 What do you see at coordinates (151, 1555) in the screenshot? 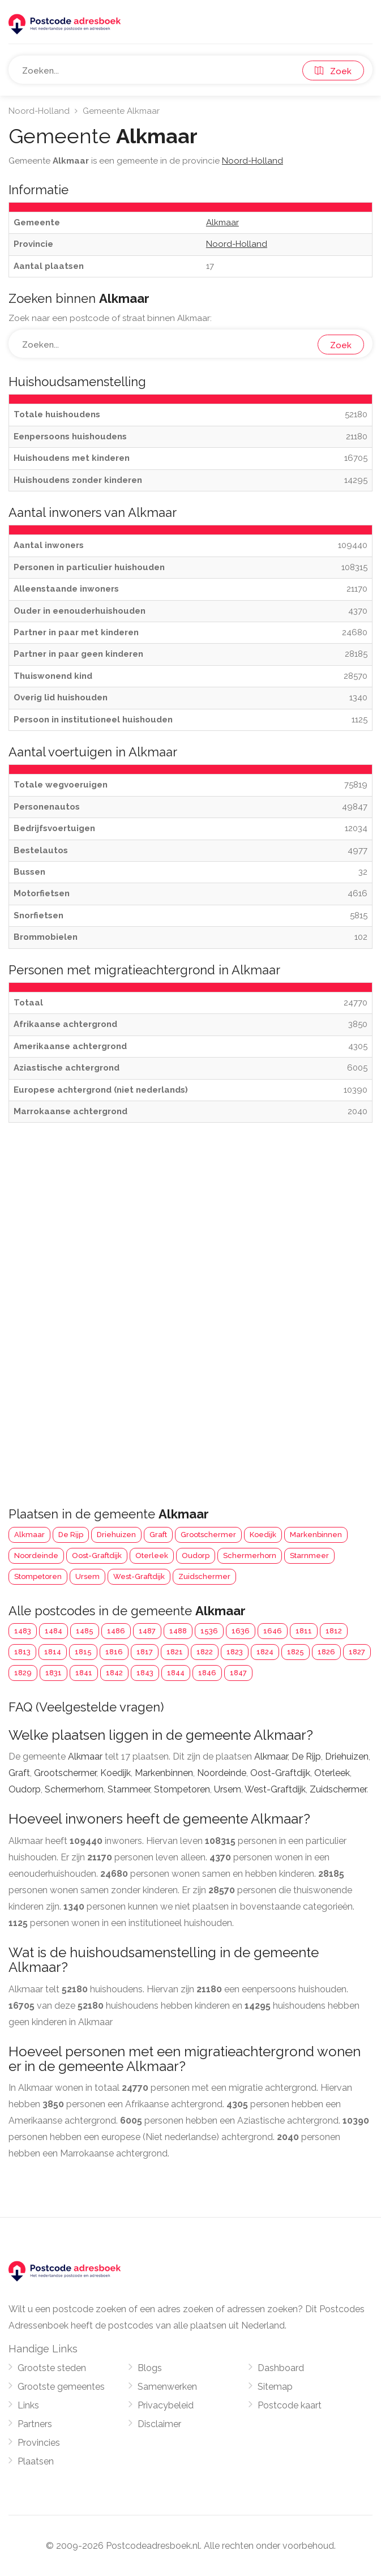
I see `Oterleek` at bounding box center [151, 1555].